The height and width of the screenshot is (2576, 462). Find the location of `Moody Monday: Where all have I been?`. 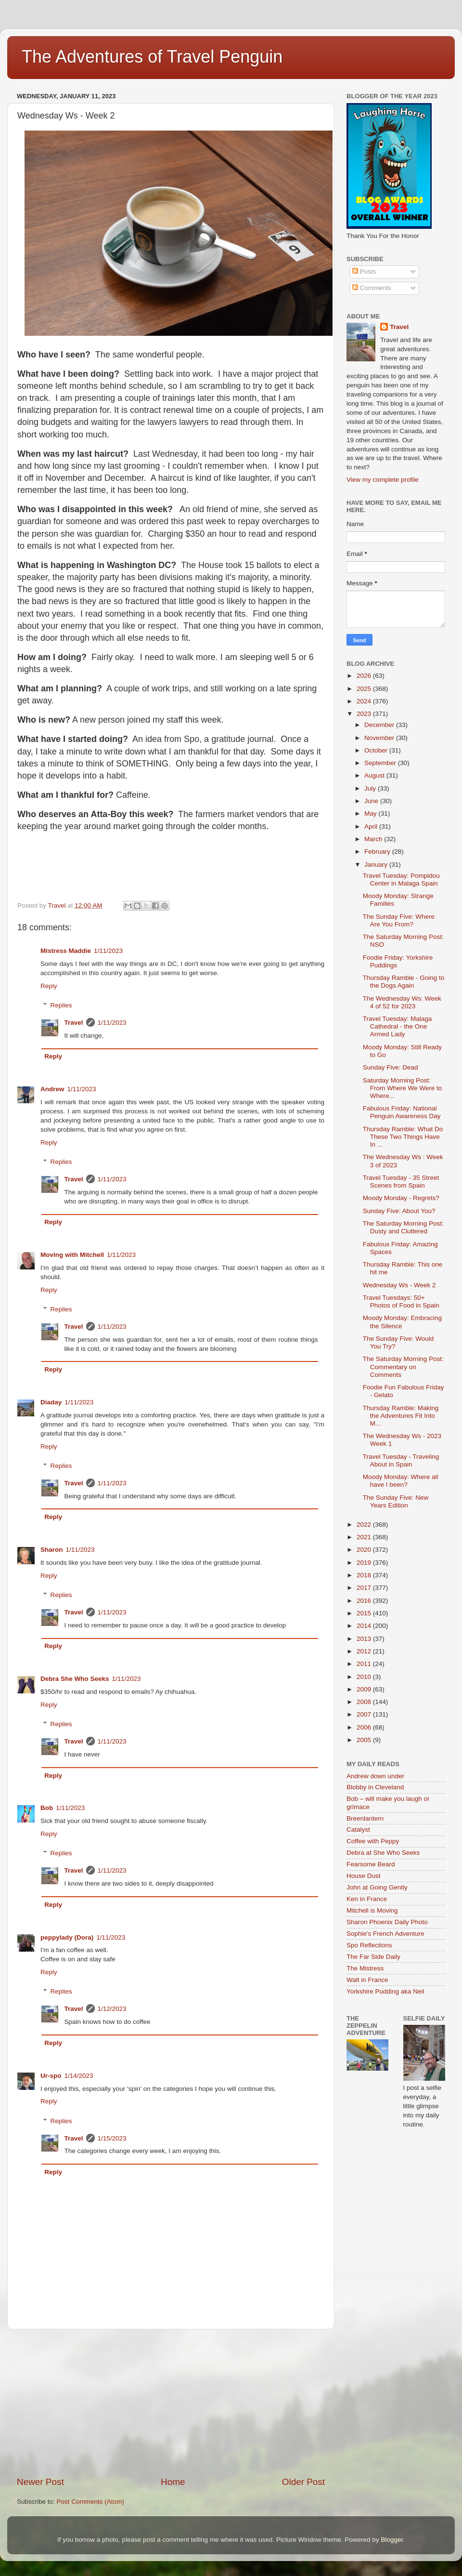

Moody Monday: Where all have I been? is located at coordinates (400, 1480).